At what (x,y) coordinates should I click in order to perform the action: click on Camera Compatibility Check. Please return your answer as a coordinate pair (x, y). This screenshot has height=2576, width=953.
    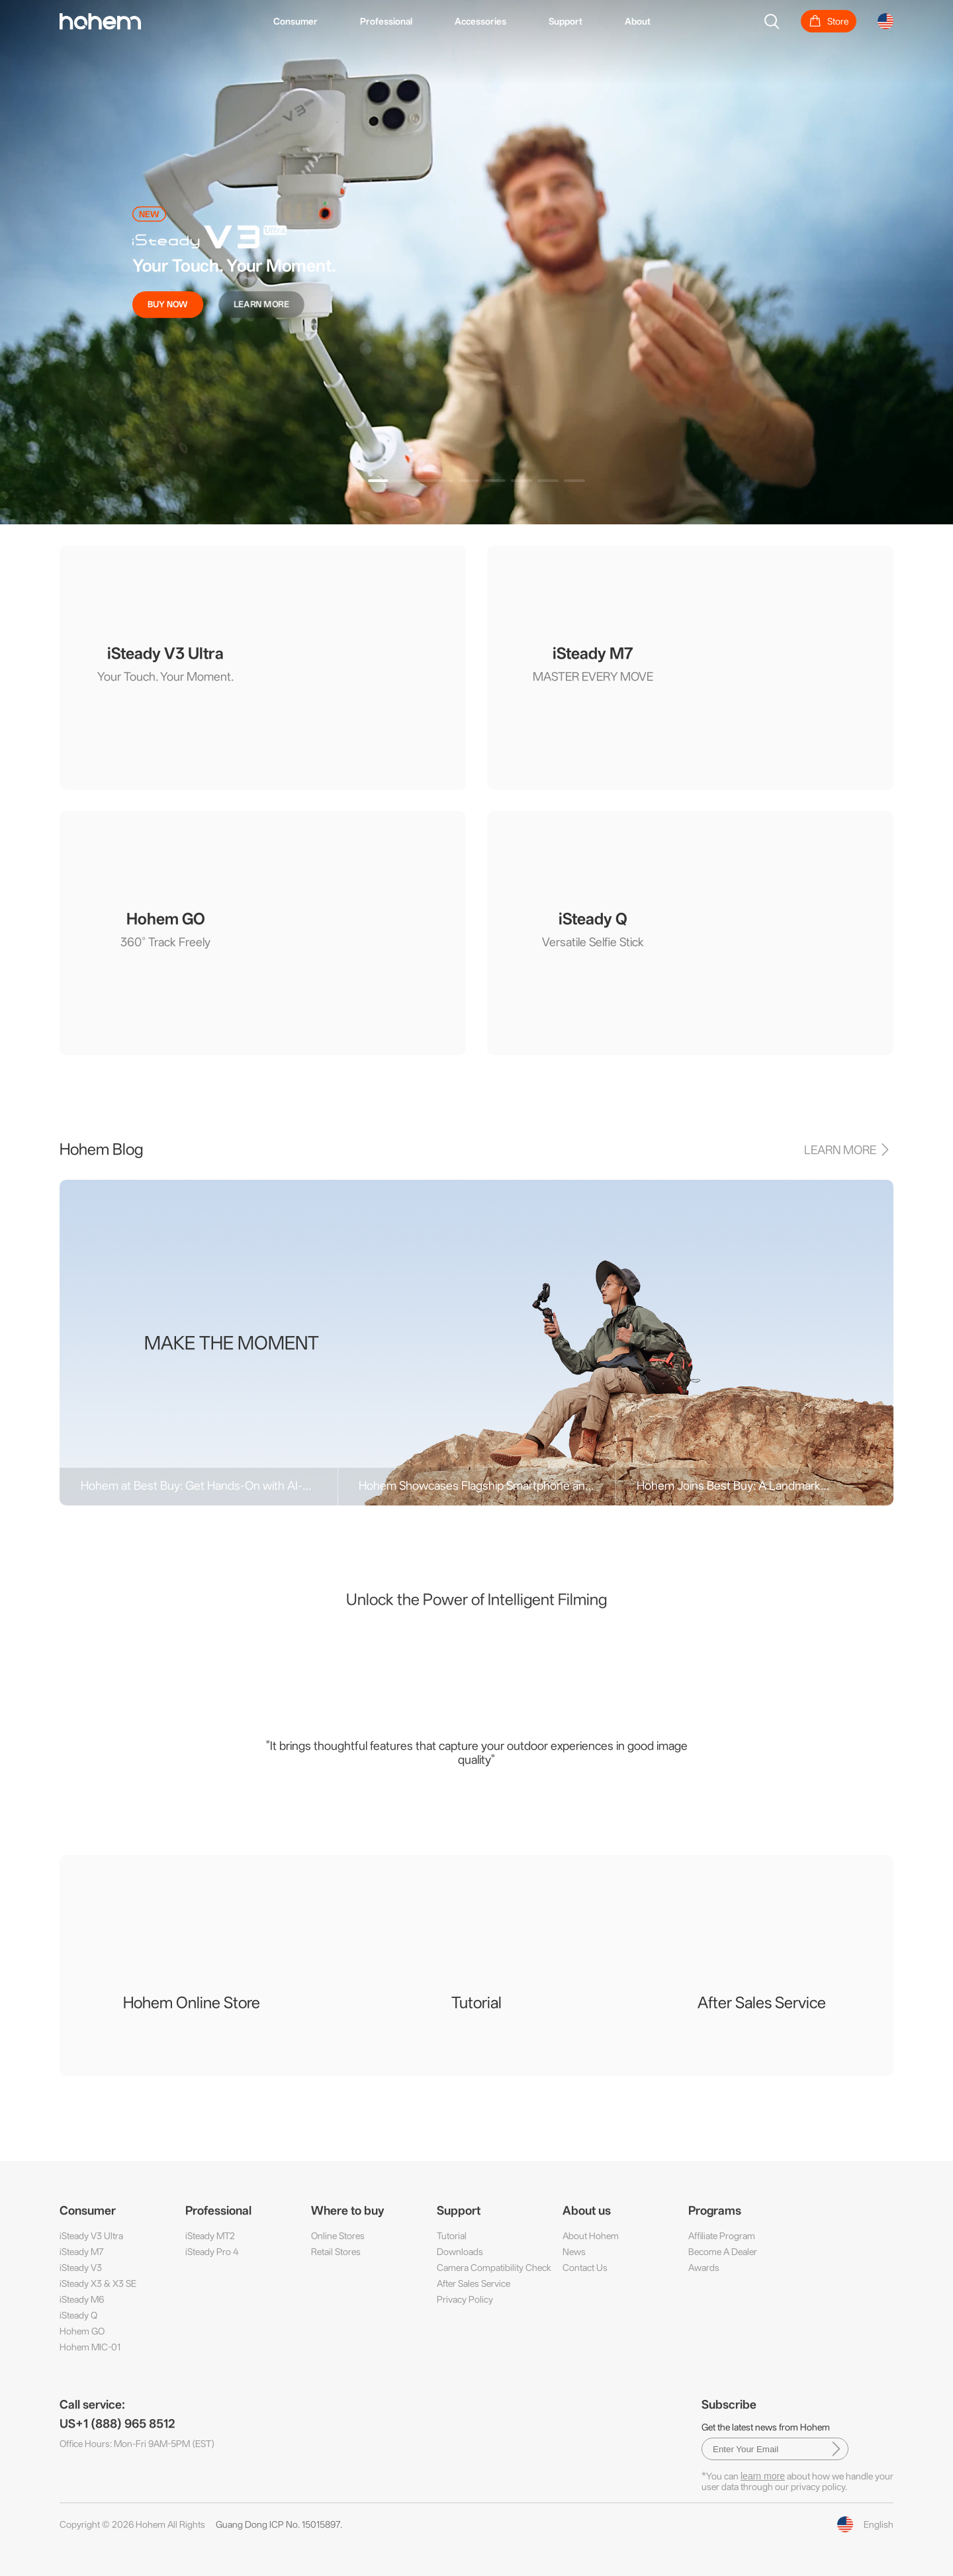
    Looking at the image, I should click on (494, 2267).